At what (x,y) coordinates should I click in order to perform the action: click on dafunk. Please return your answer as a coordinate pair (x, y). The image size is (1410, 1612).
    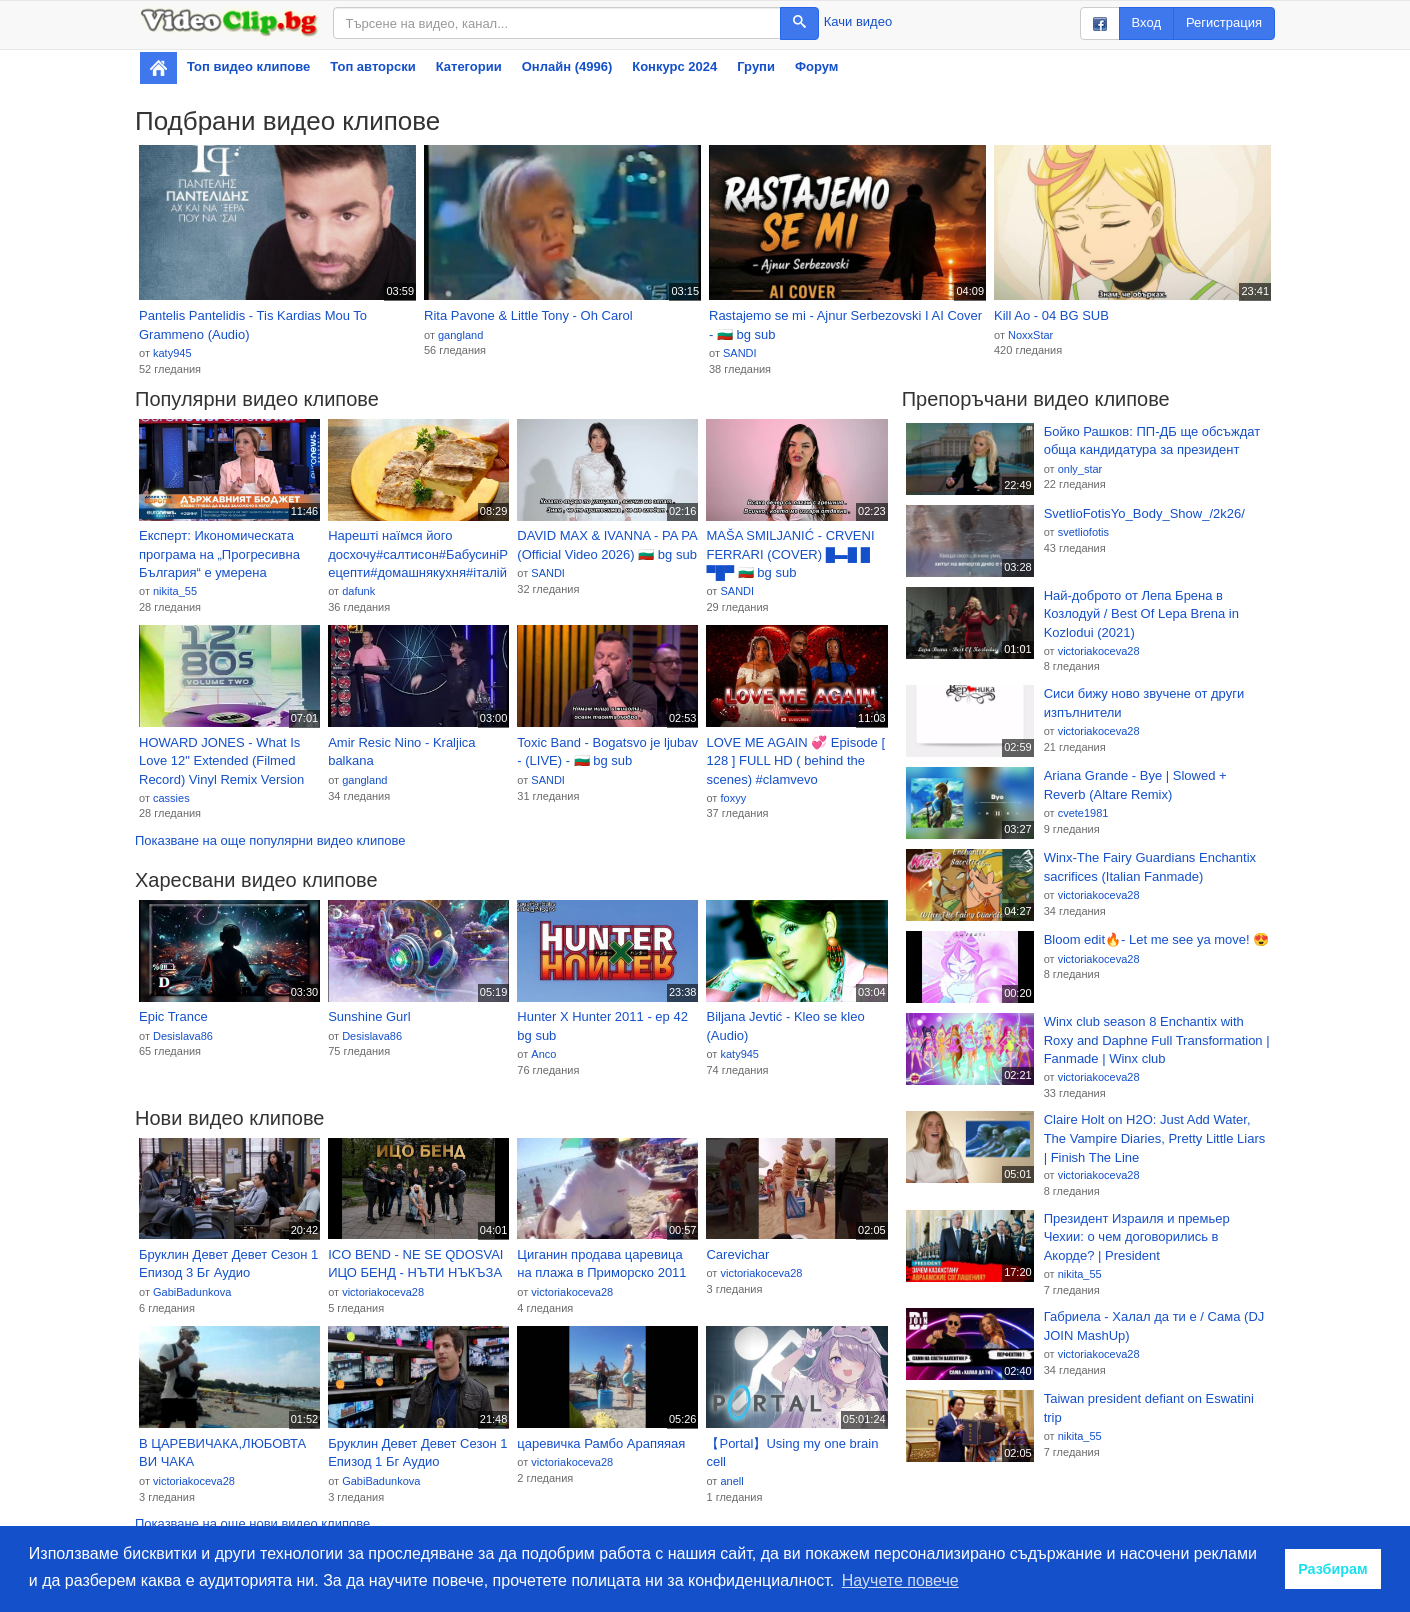
    Looking at the image, I should click on (358, 591).